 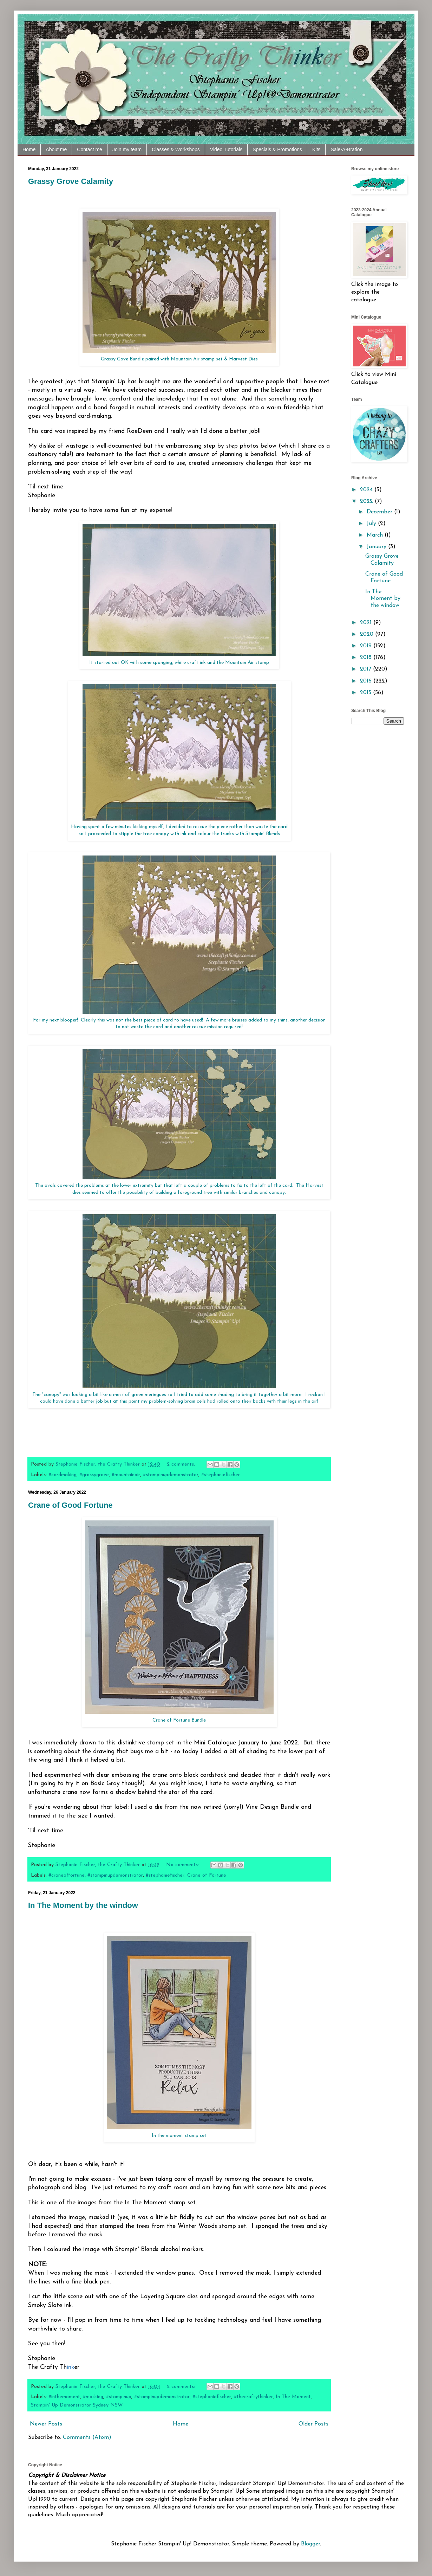 I want to click on 2019, so click(x=366, y=646).